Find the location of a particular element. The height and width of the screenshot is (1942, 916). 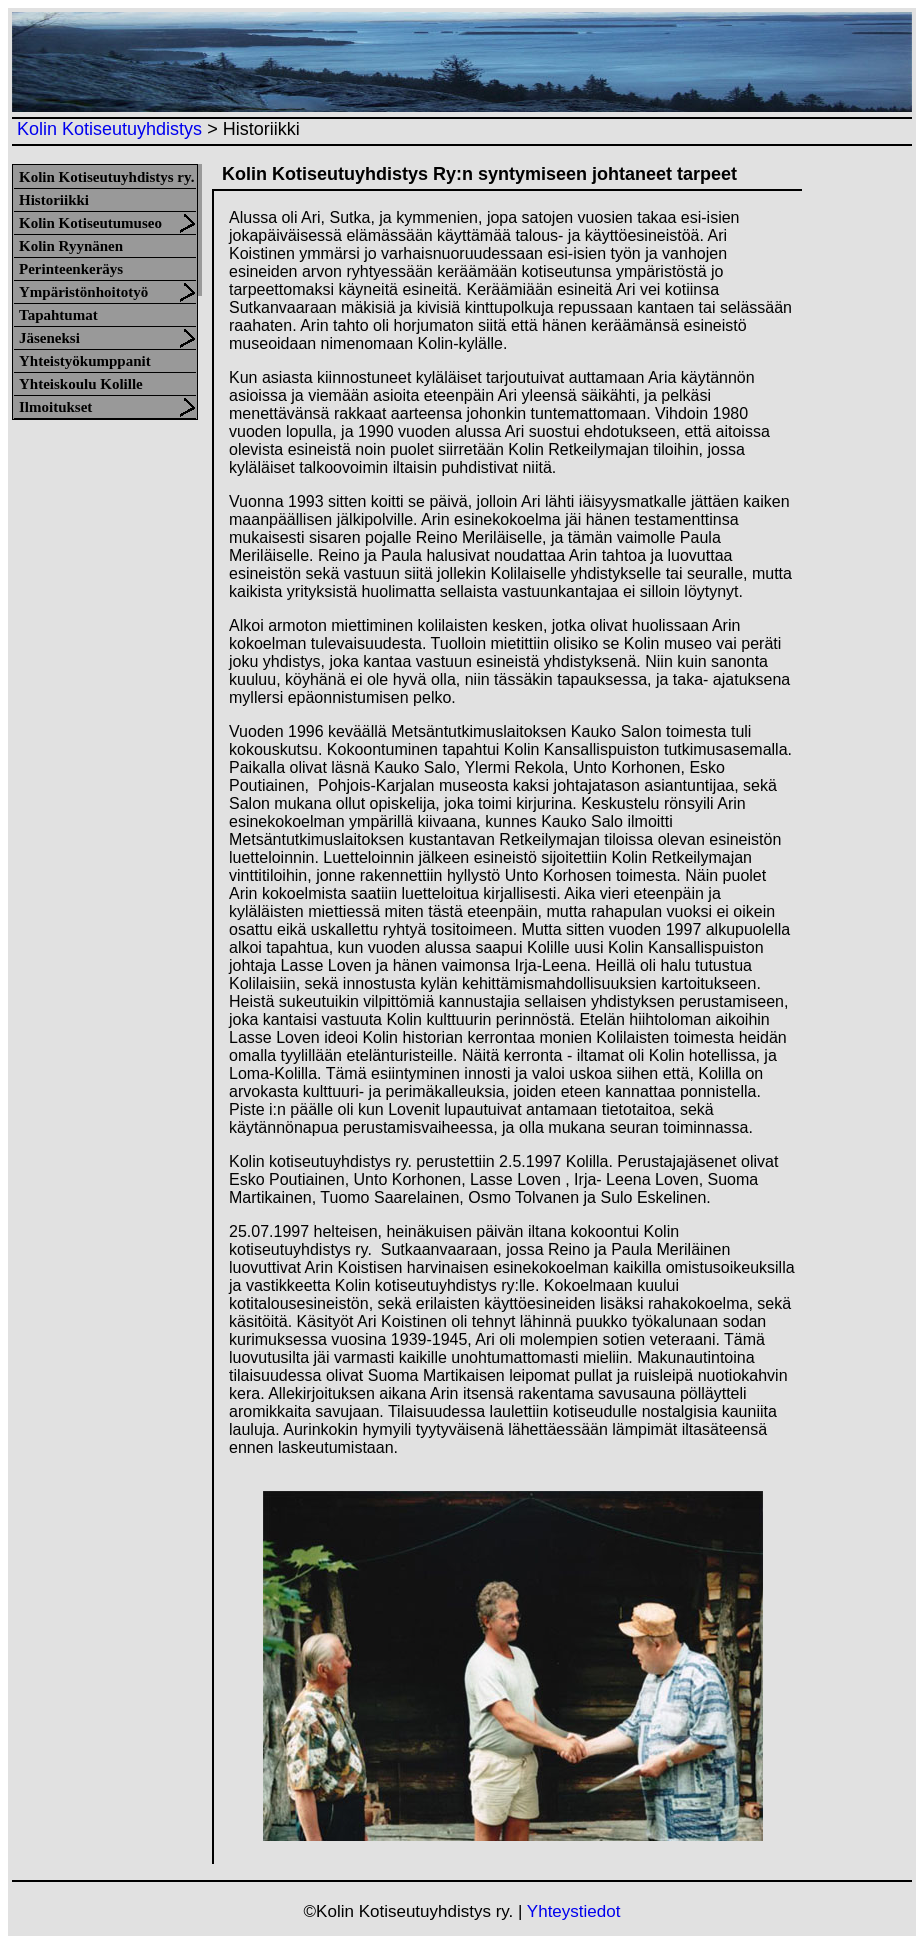

Jäseneksi is located at coordinates (49, 338).